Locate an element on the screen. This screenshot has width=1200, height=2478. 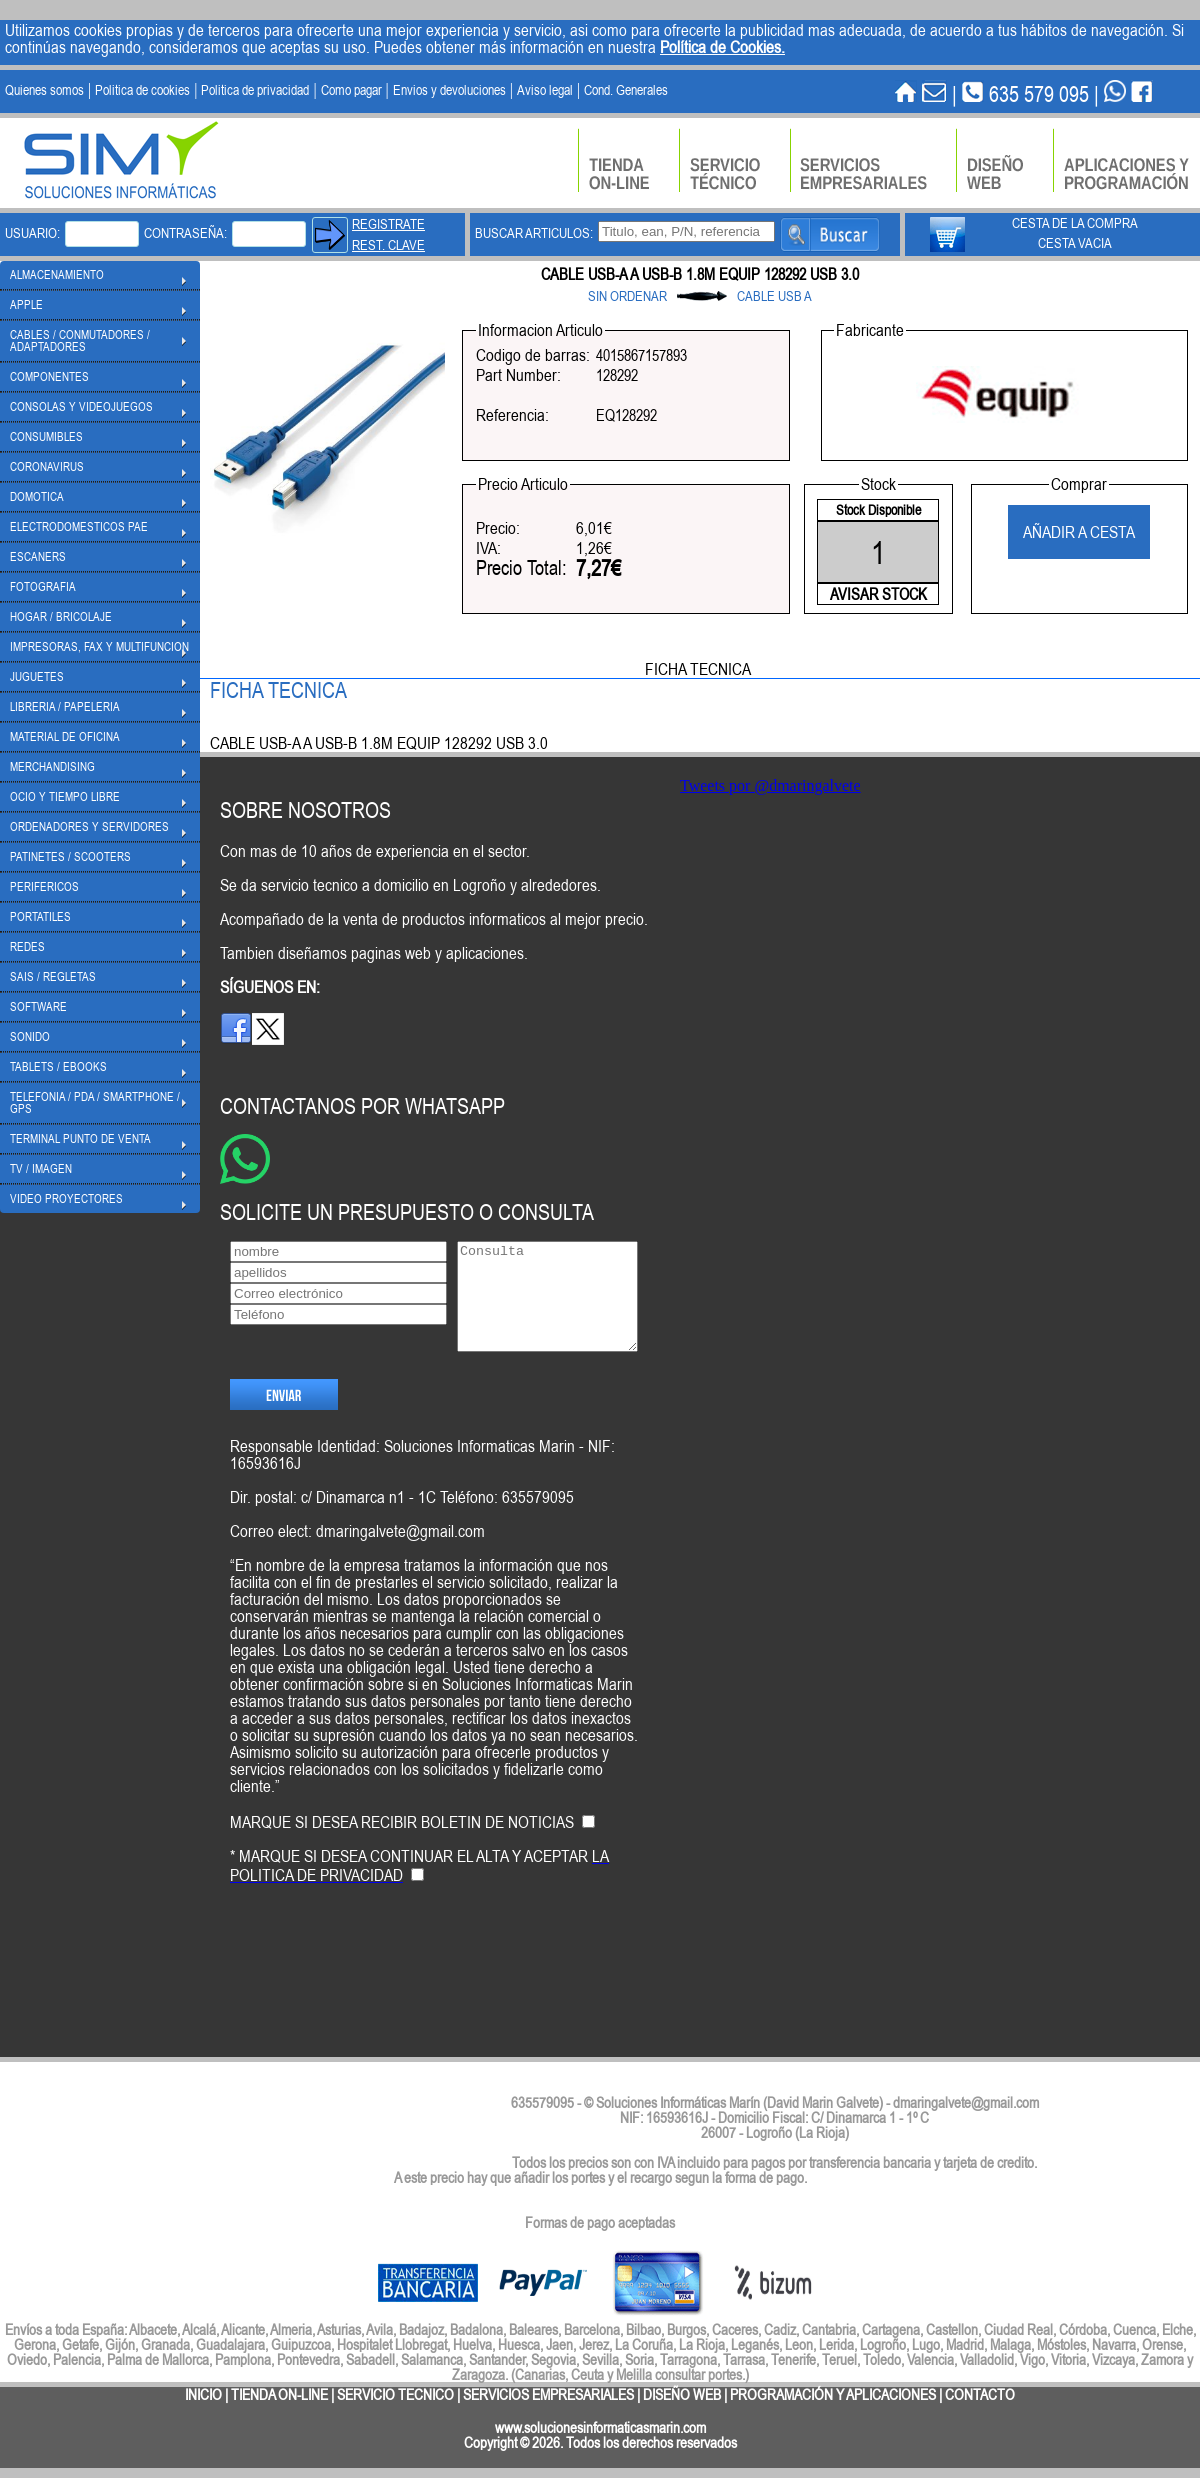
* MARQUE SI DESEA CONTINUAR EL ALTA Y ACEPTAR is located at coordinates (419, 1899).